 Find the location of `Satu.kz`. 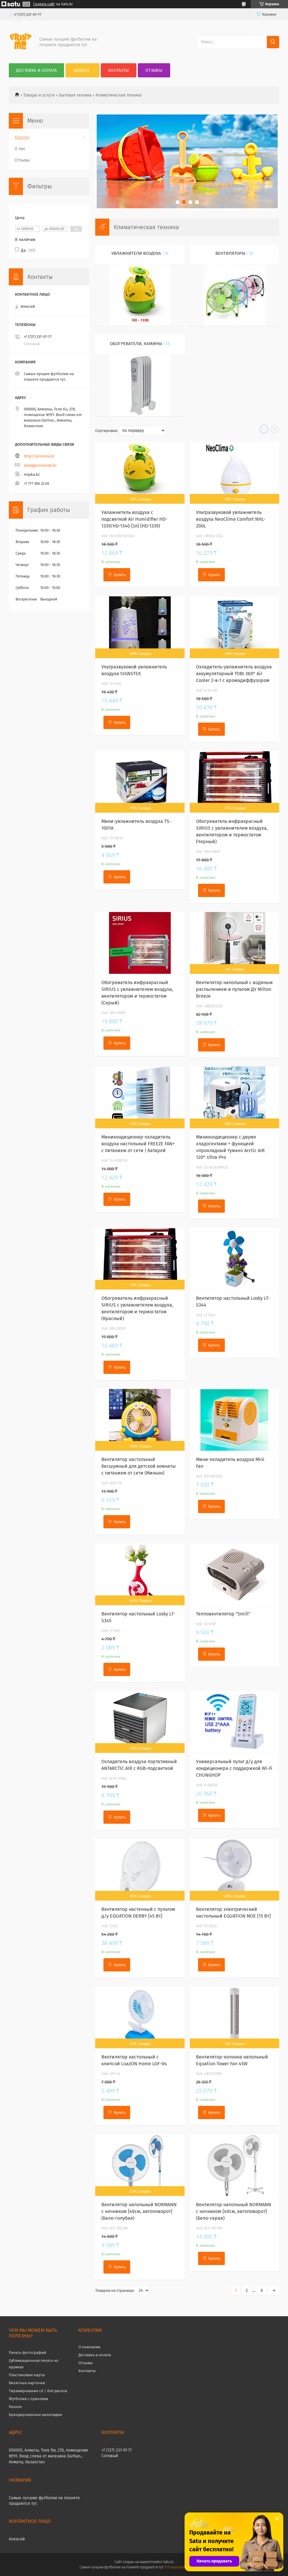

Satu.kz is located at coordinates (168, 2562).